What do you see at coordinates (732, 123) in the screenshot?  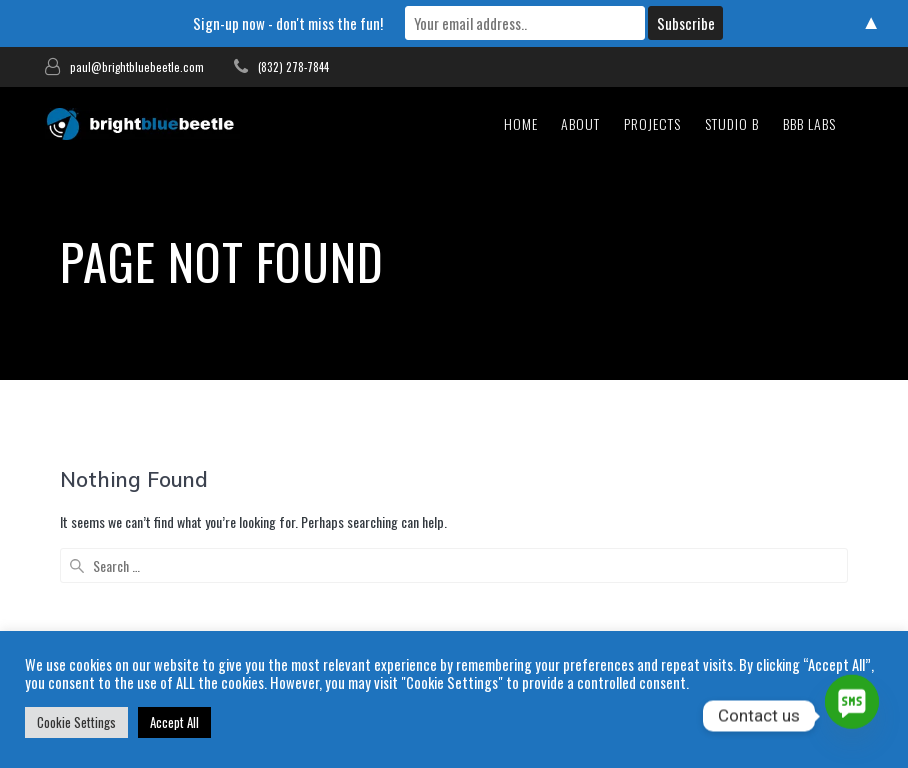 I see `studio b` at bounding box center [732, 123].